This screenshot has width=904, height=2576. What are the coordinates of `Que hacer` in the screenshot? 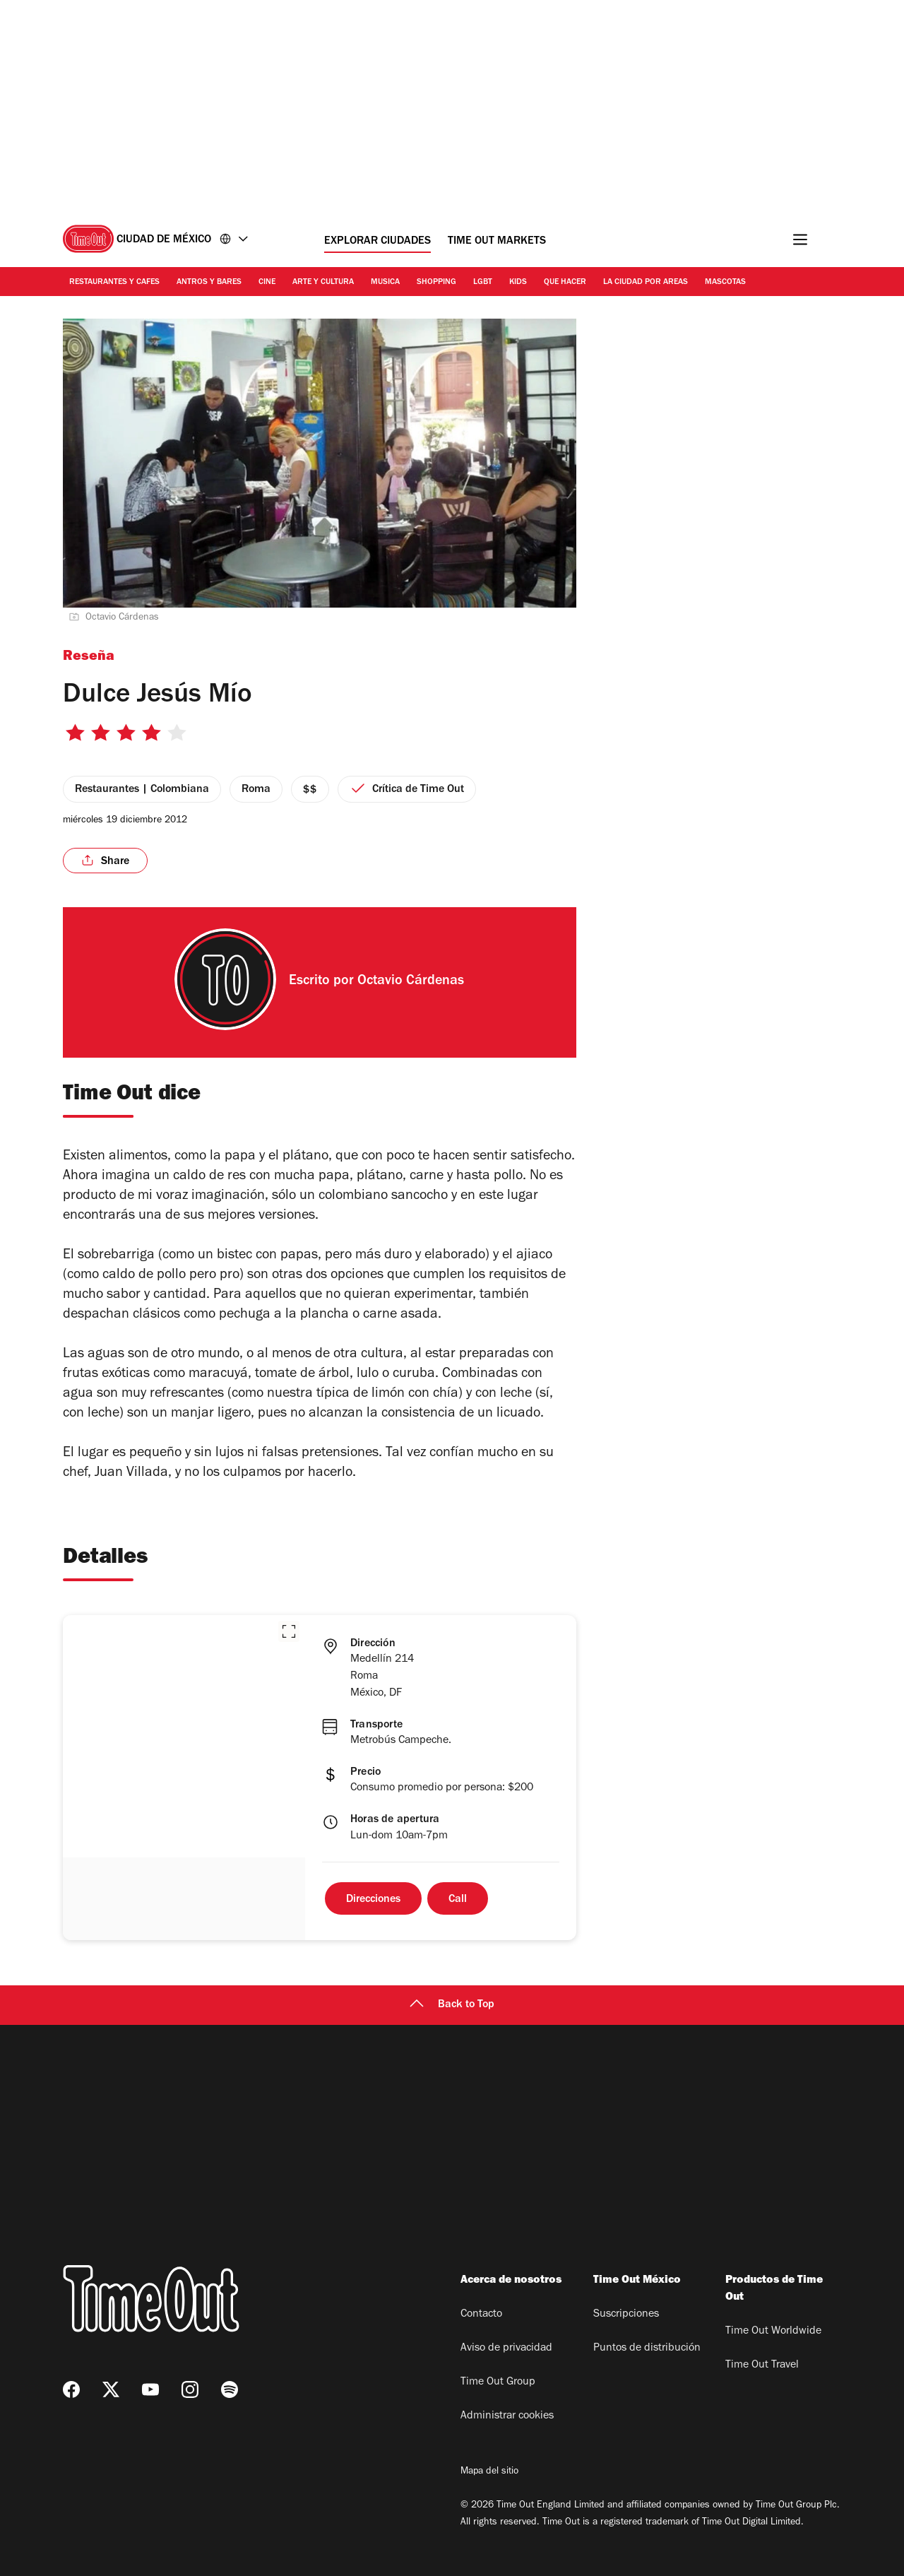 It's located at (565, 282).